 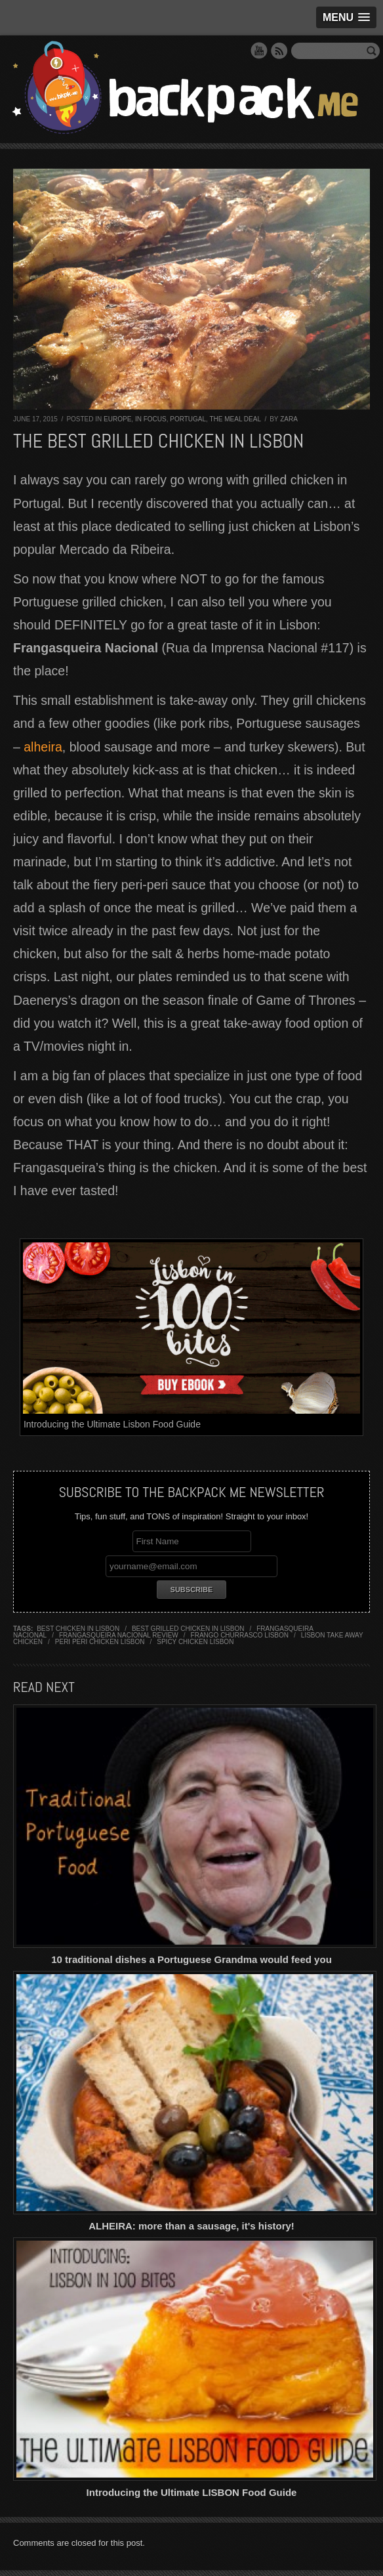 What do you see at coordinates (117, 419) in the screenshot?
I see `Europe` at bounding box center [117, 419].